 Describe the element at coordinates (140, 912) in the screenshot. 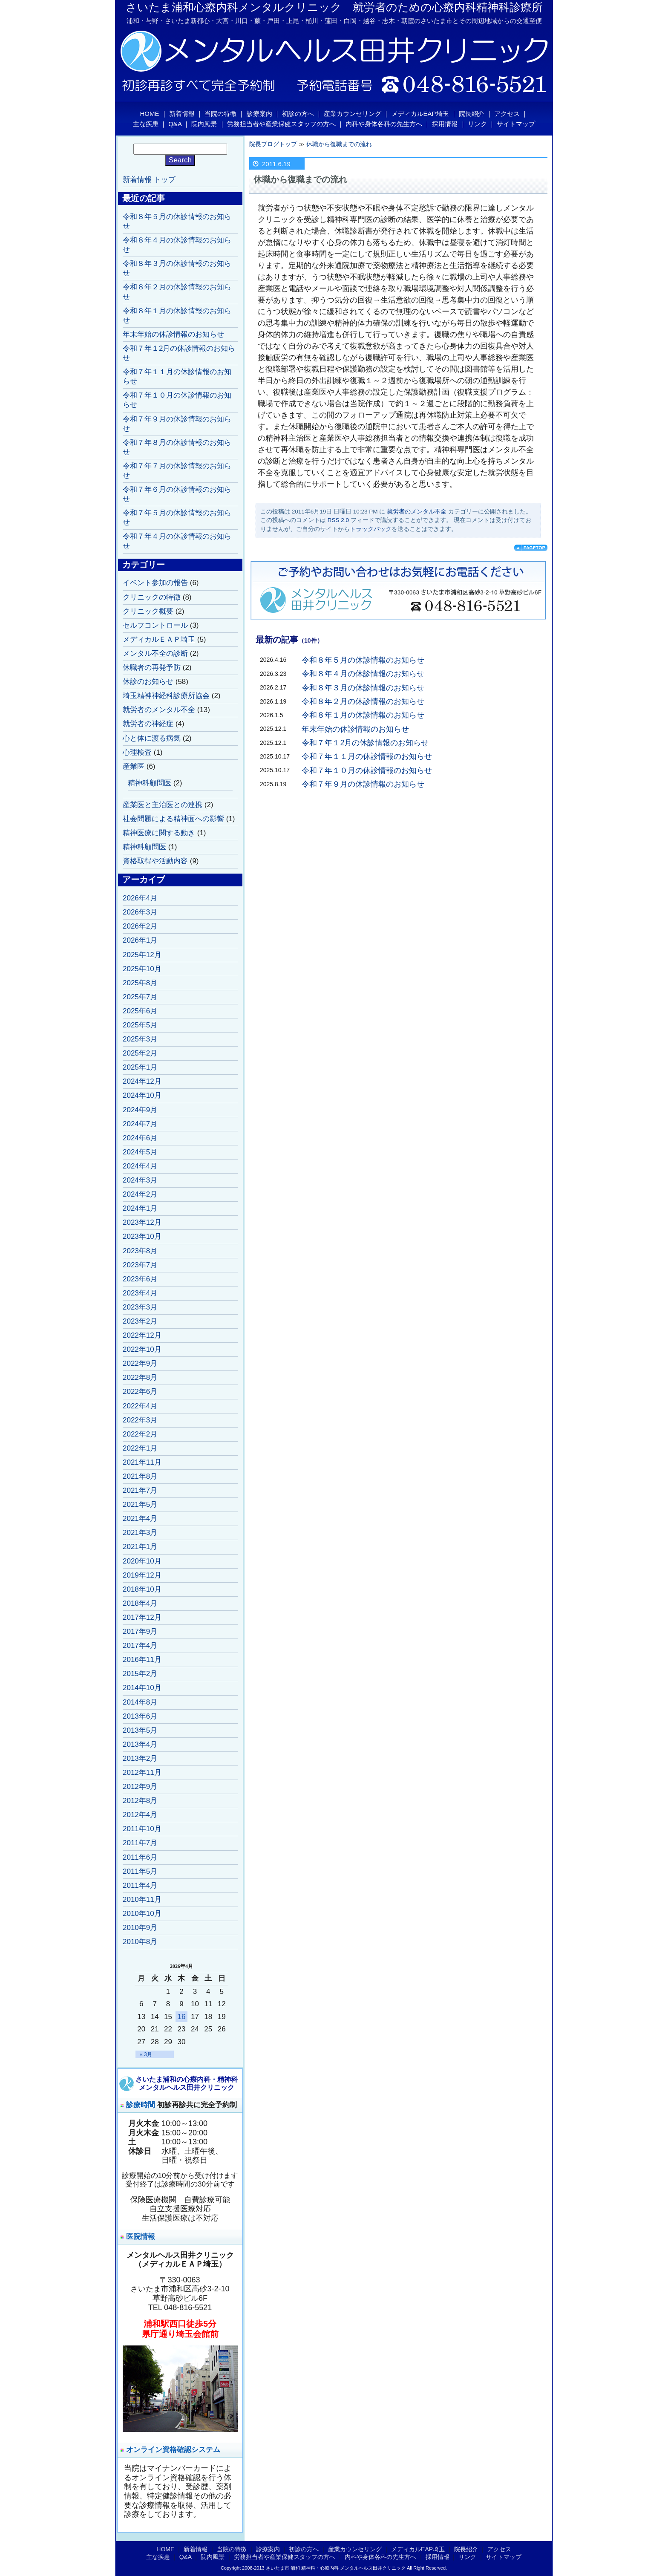

I see `2026年3月` at that location.